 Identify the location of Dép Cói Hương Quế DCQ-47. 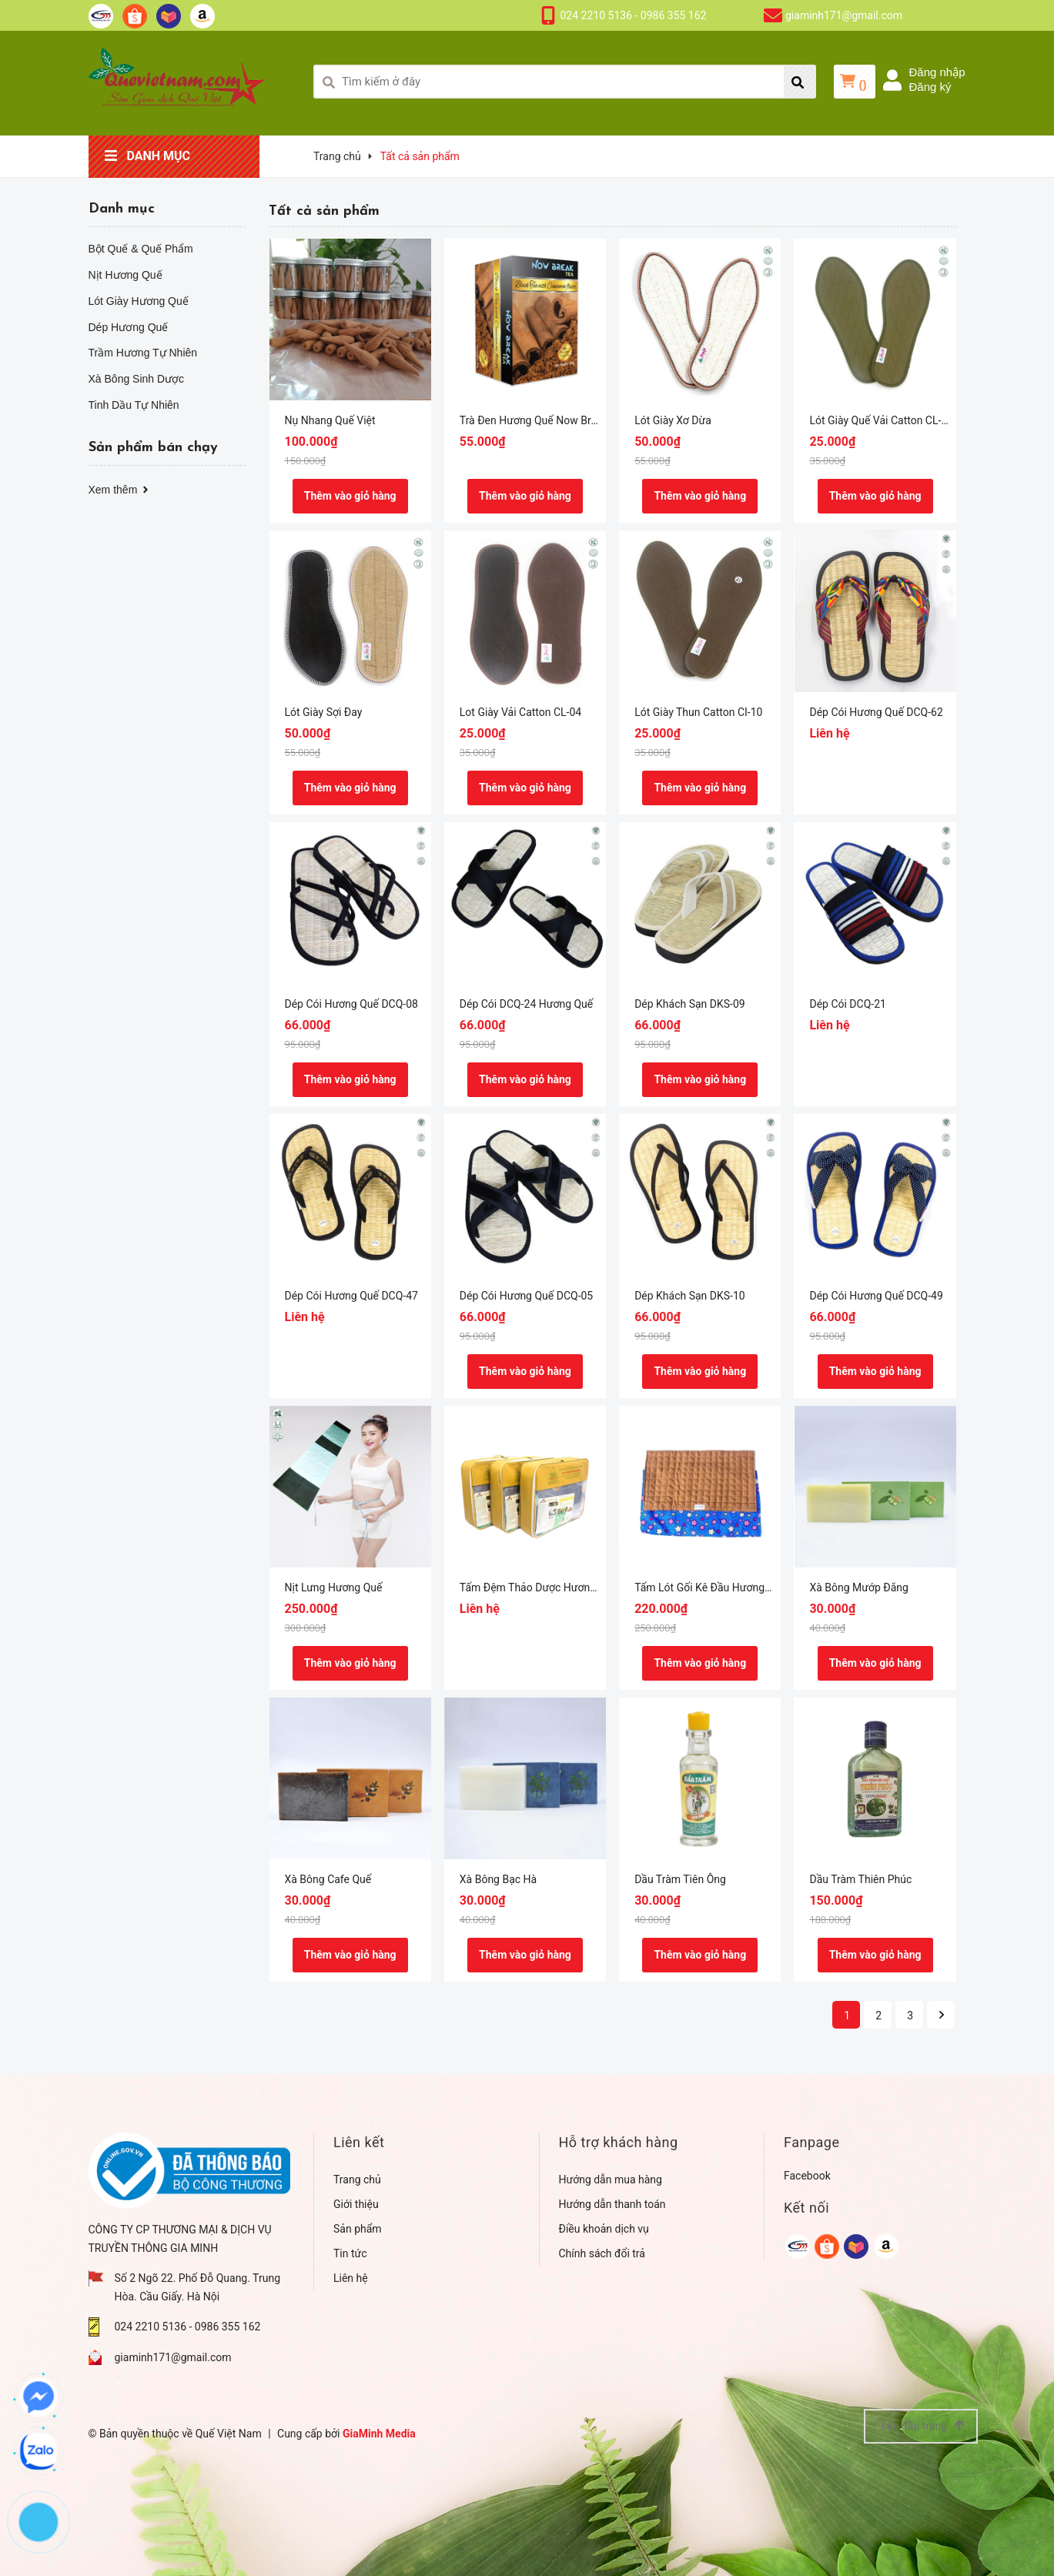
(351, 1296).